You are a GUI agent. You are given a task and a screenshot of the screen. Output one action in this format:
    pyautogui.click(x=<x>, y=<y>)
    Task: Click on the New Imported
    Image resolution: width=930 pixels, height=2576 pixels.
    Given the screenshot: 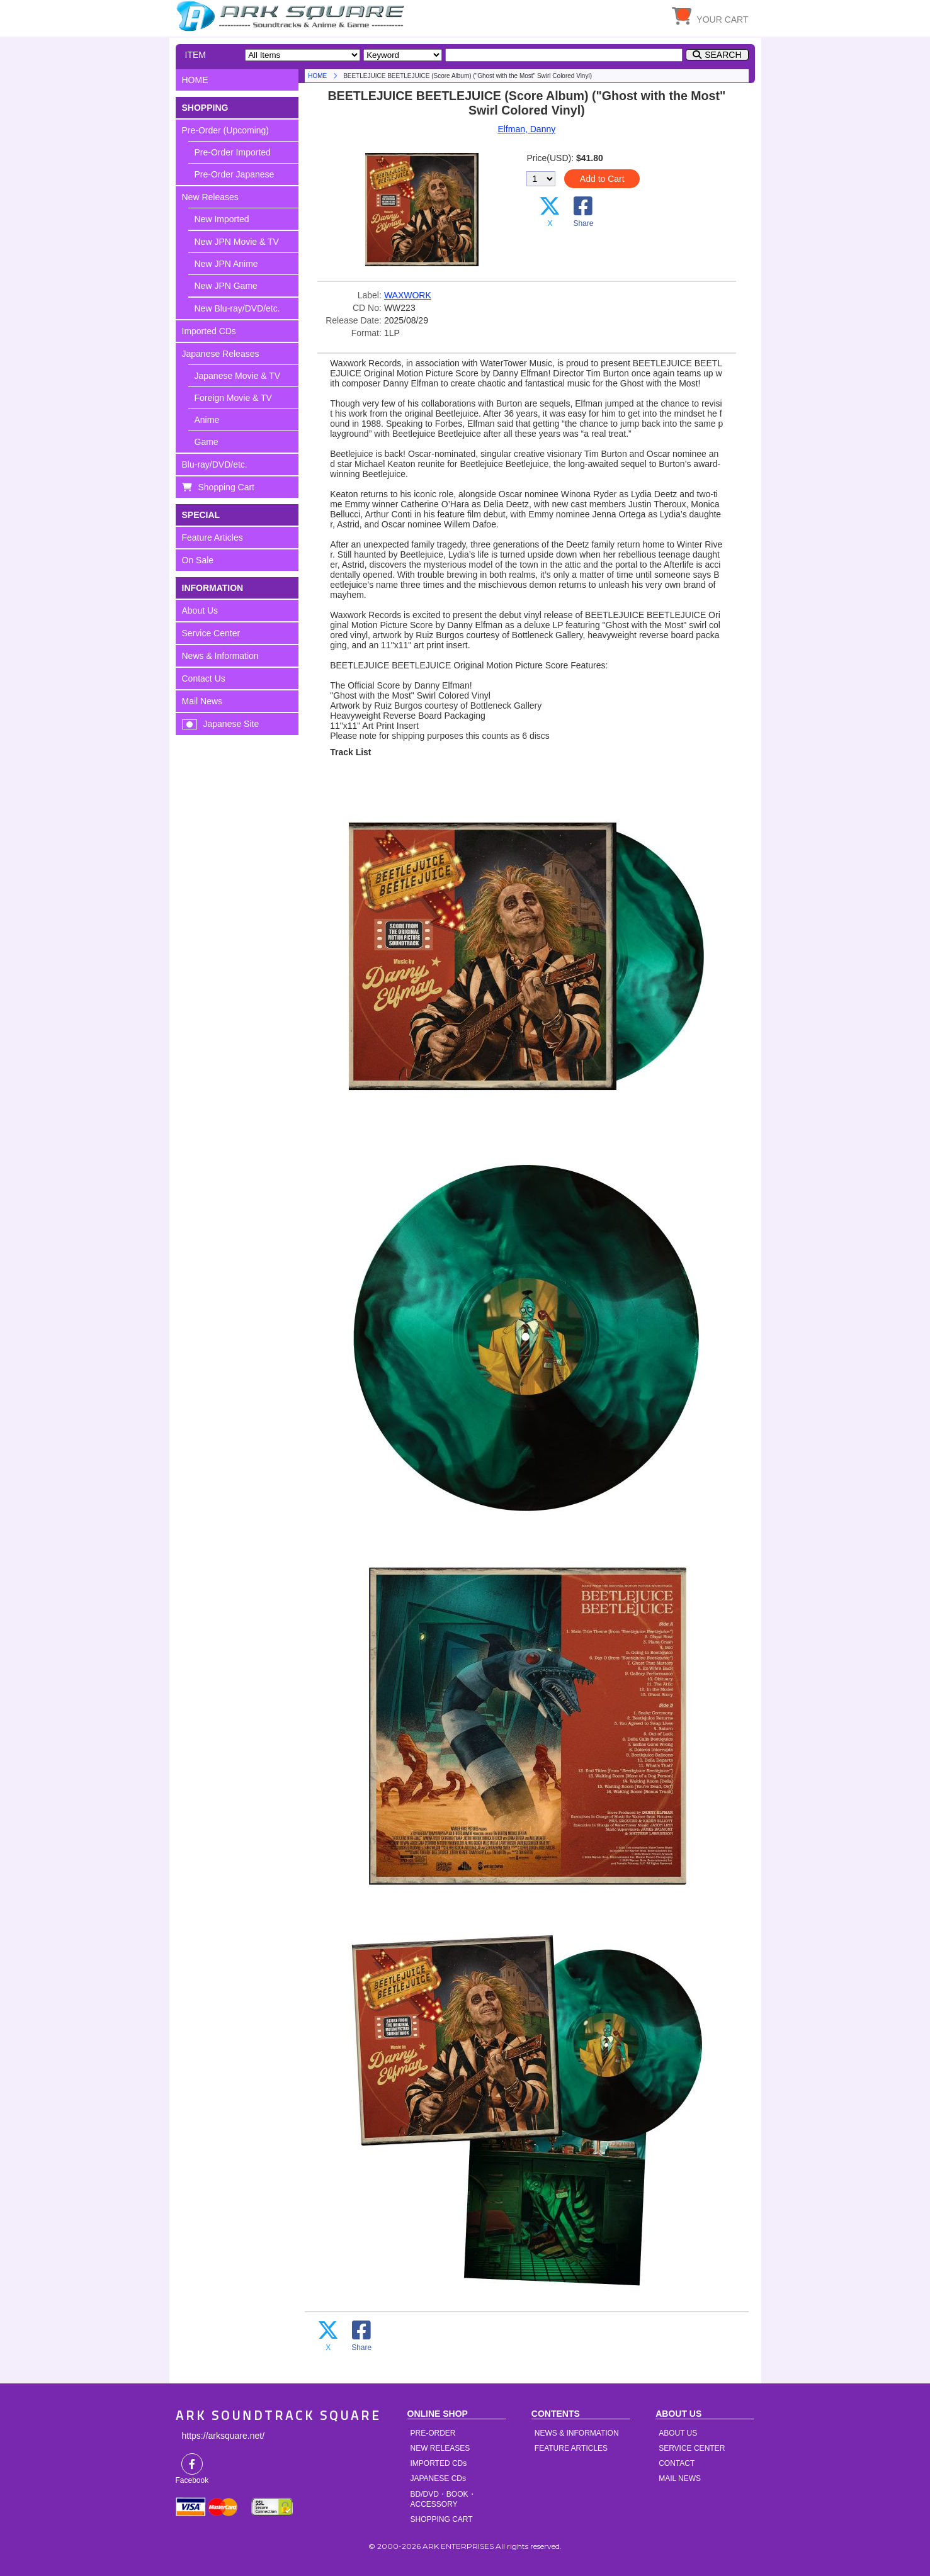 What is the action you would take?
    pyautogui.click(x=222, y=219)
    